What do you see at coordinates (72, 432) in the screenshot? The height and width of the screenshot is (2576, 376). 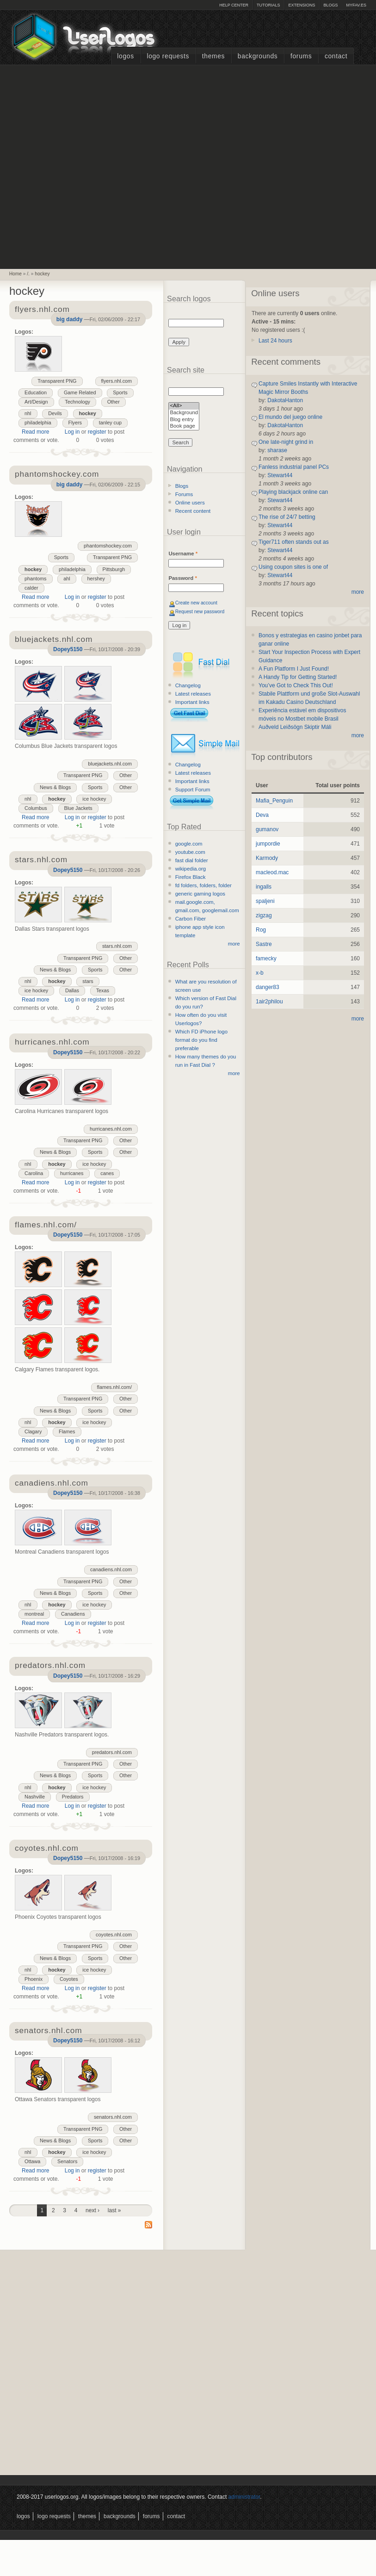 I see `Log in` at bounding box center [72, 432].